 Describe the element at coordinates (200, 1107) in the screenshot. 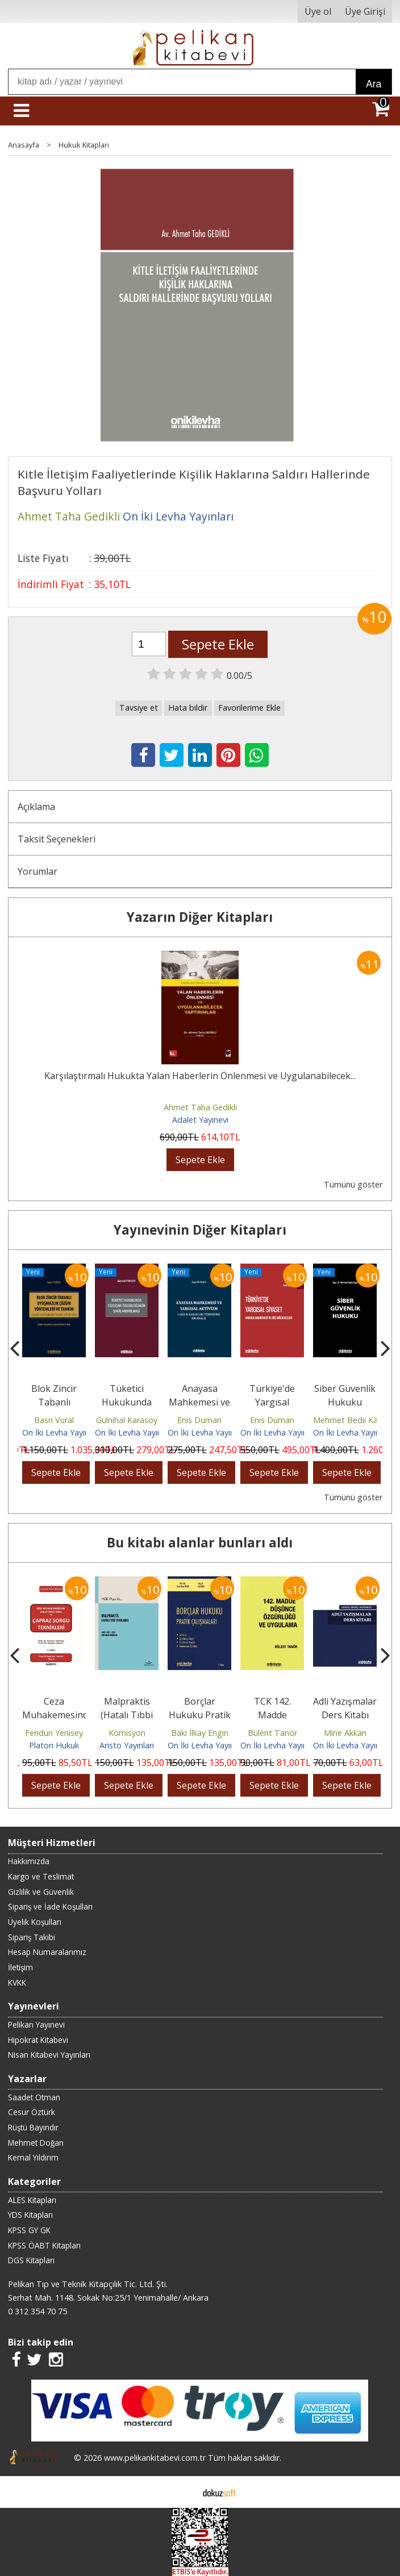

I see `Ahmet Taha Gedikli` at that location.